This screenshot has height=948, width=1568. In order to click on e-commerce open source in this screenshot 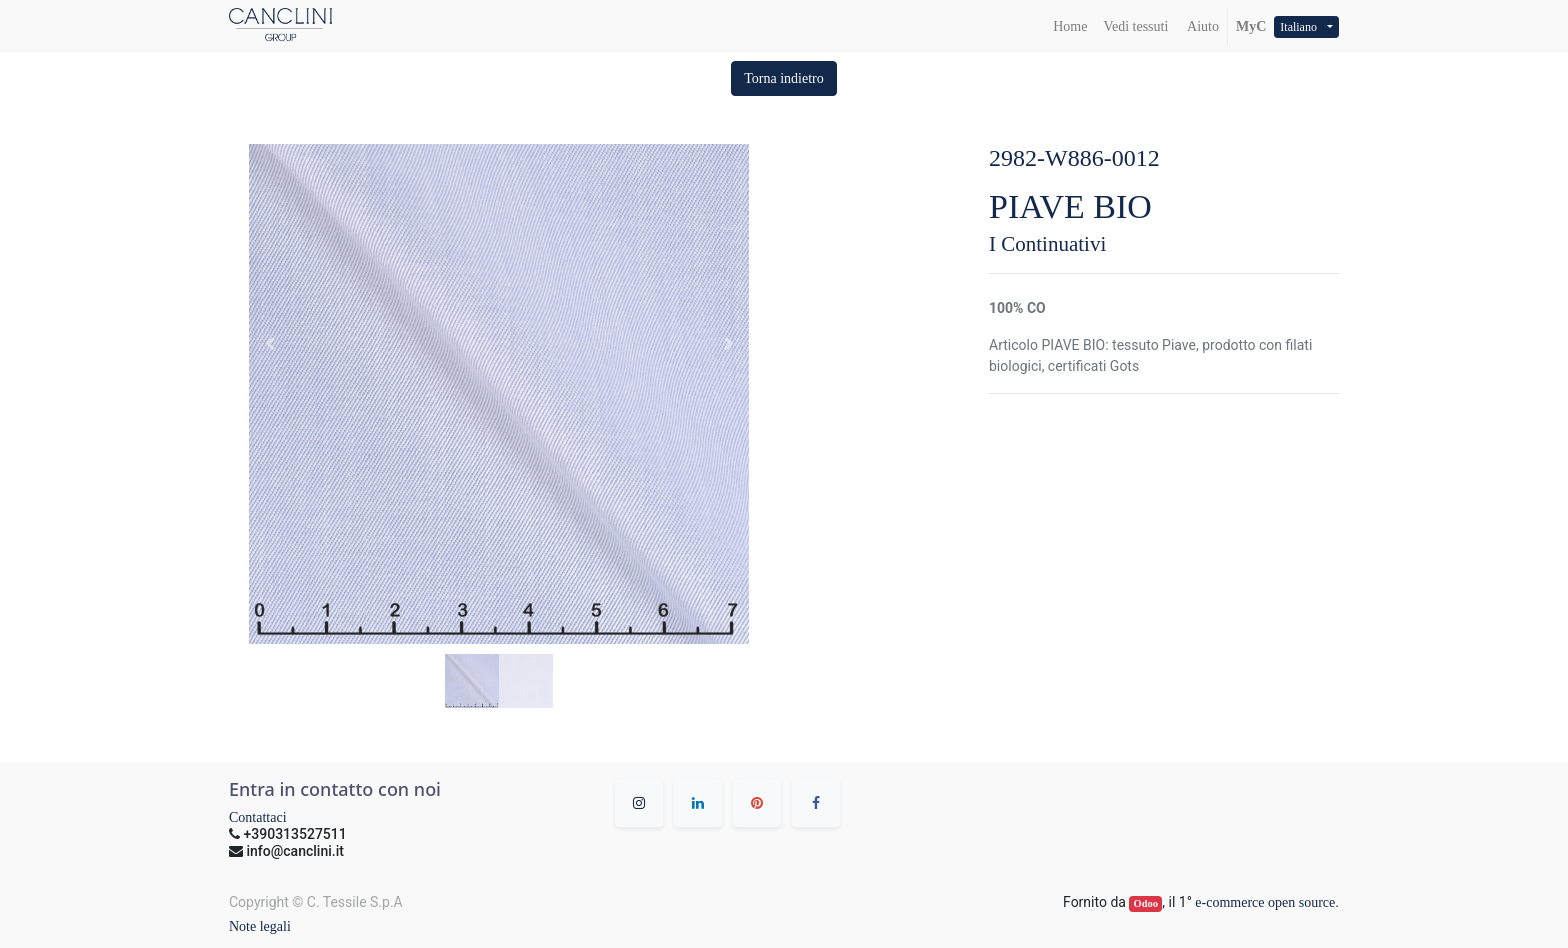, I will do `click(1265, 902)`.